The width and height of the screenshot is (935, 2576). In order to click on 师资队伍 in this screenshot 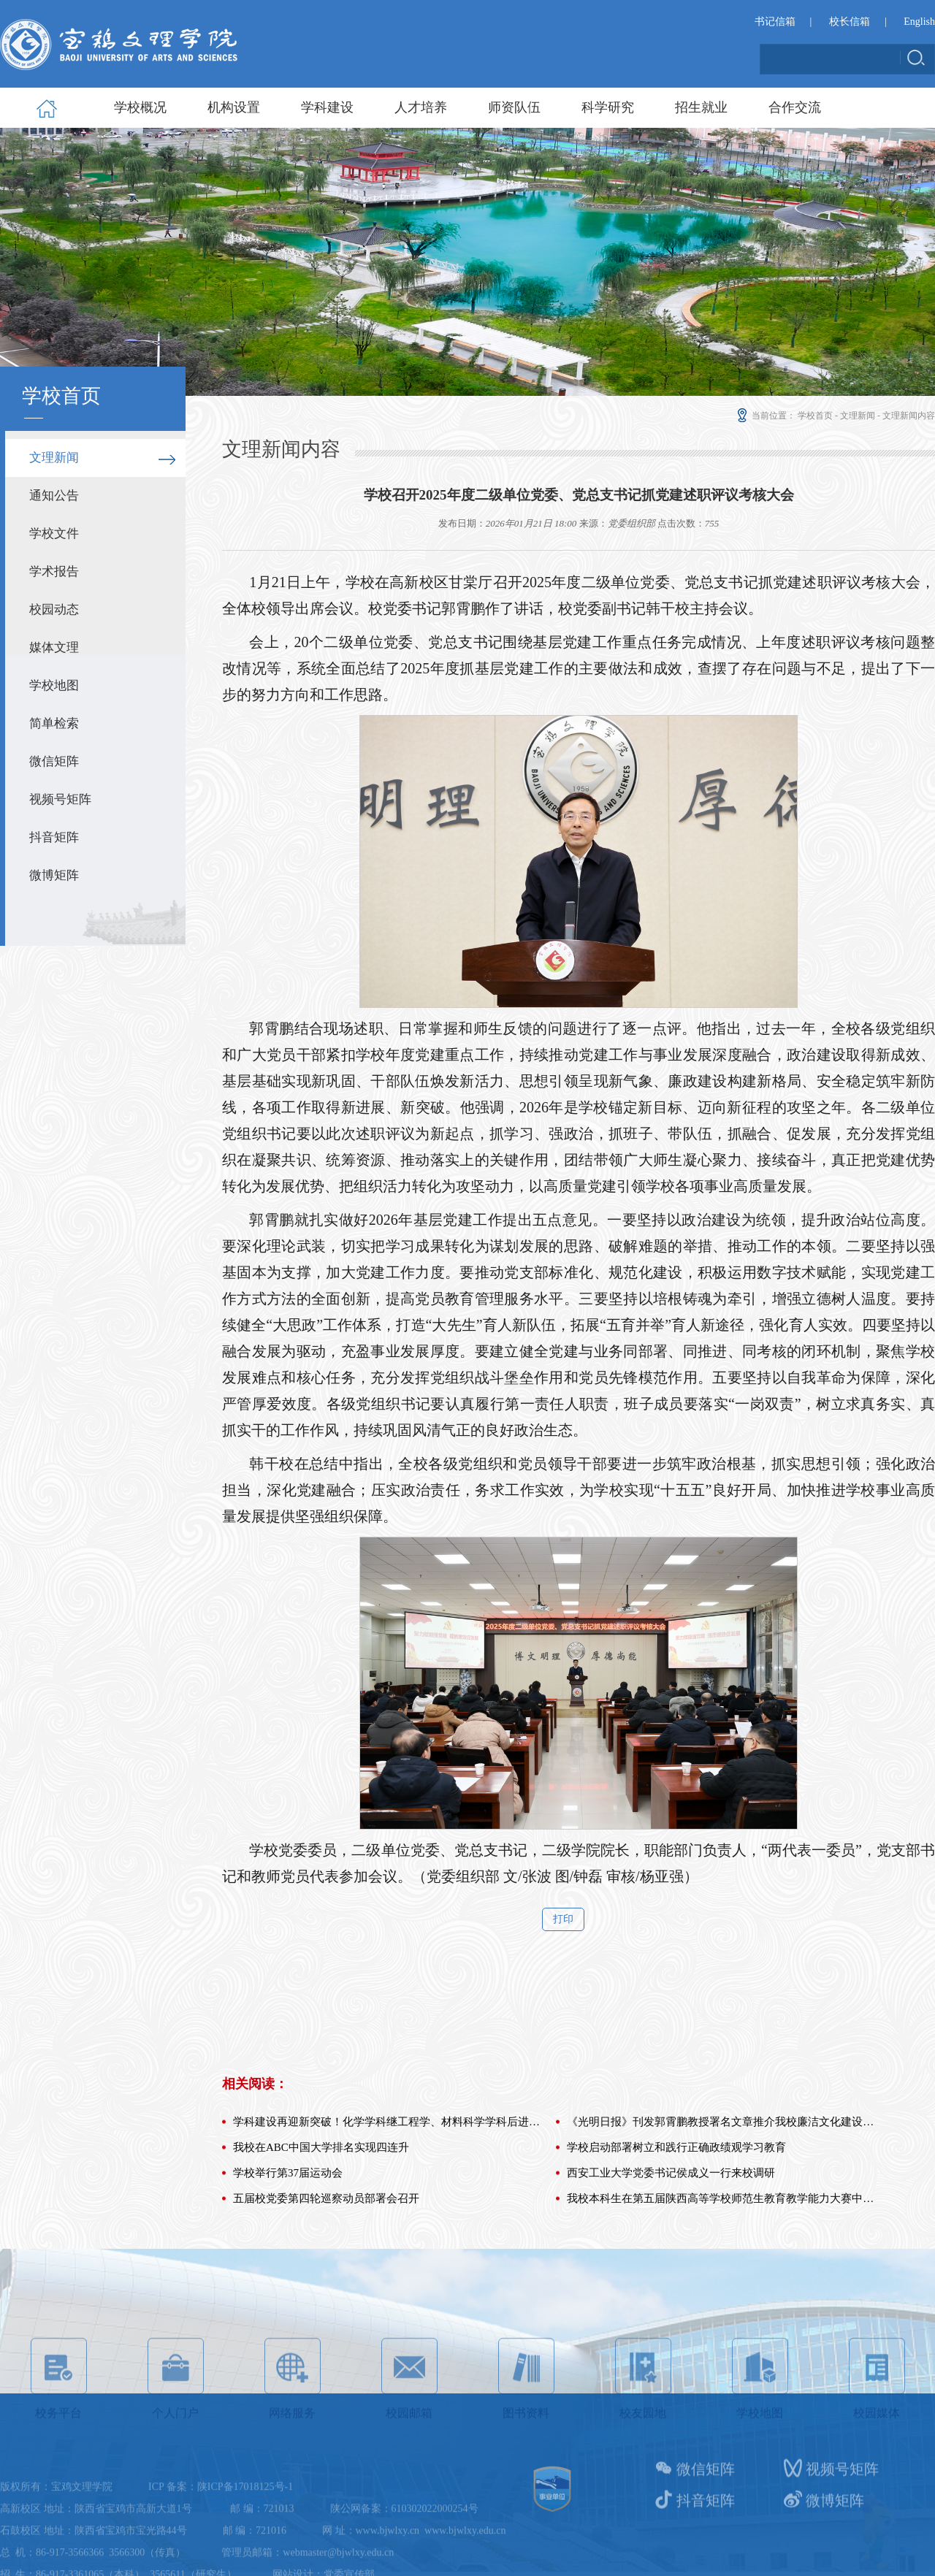, I will do `click(514, 107)`.